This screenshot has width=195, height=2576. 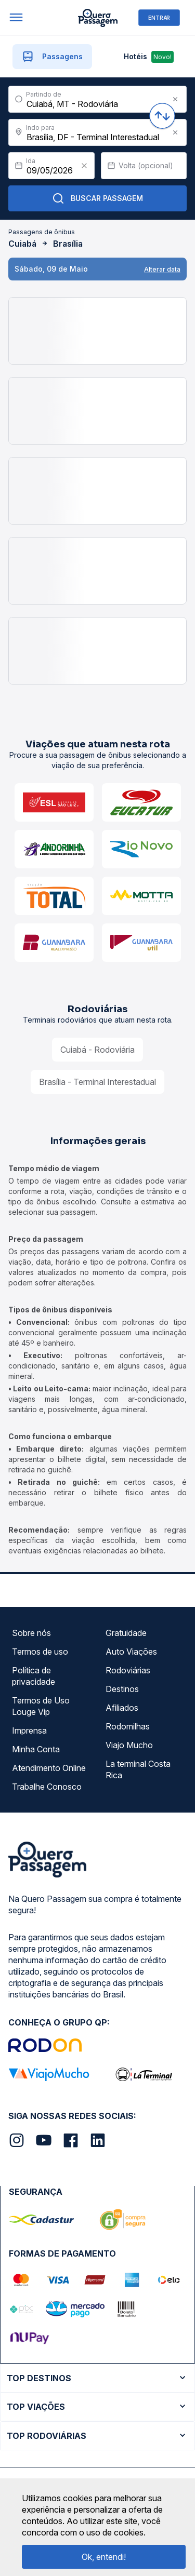 What do you see at coordinates (131, 1651) in the screenshot?
I see `Auto Viações` at bounding box center [131, 1651].